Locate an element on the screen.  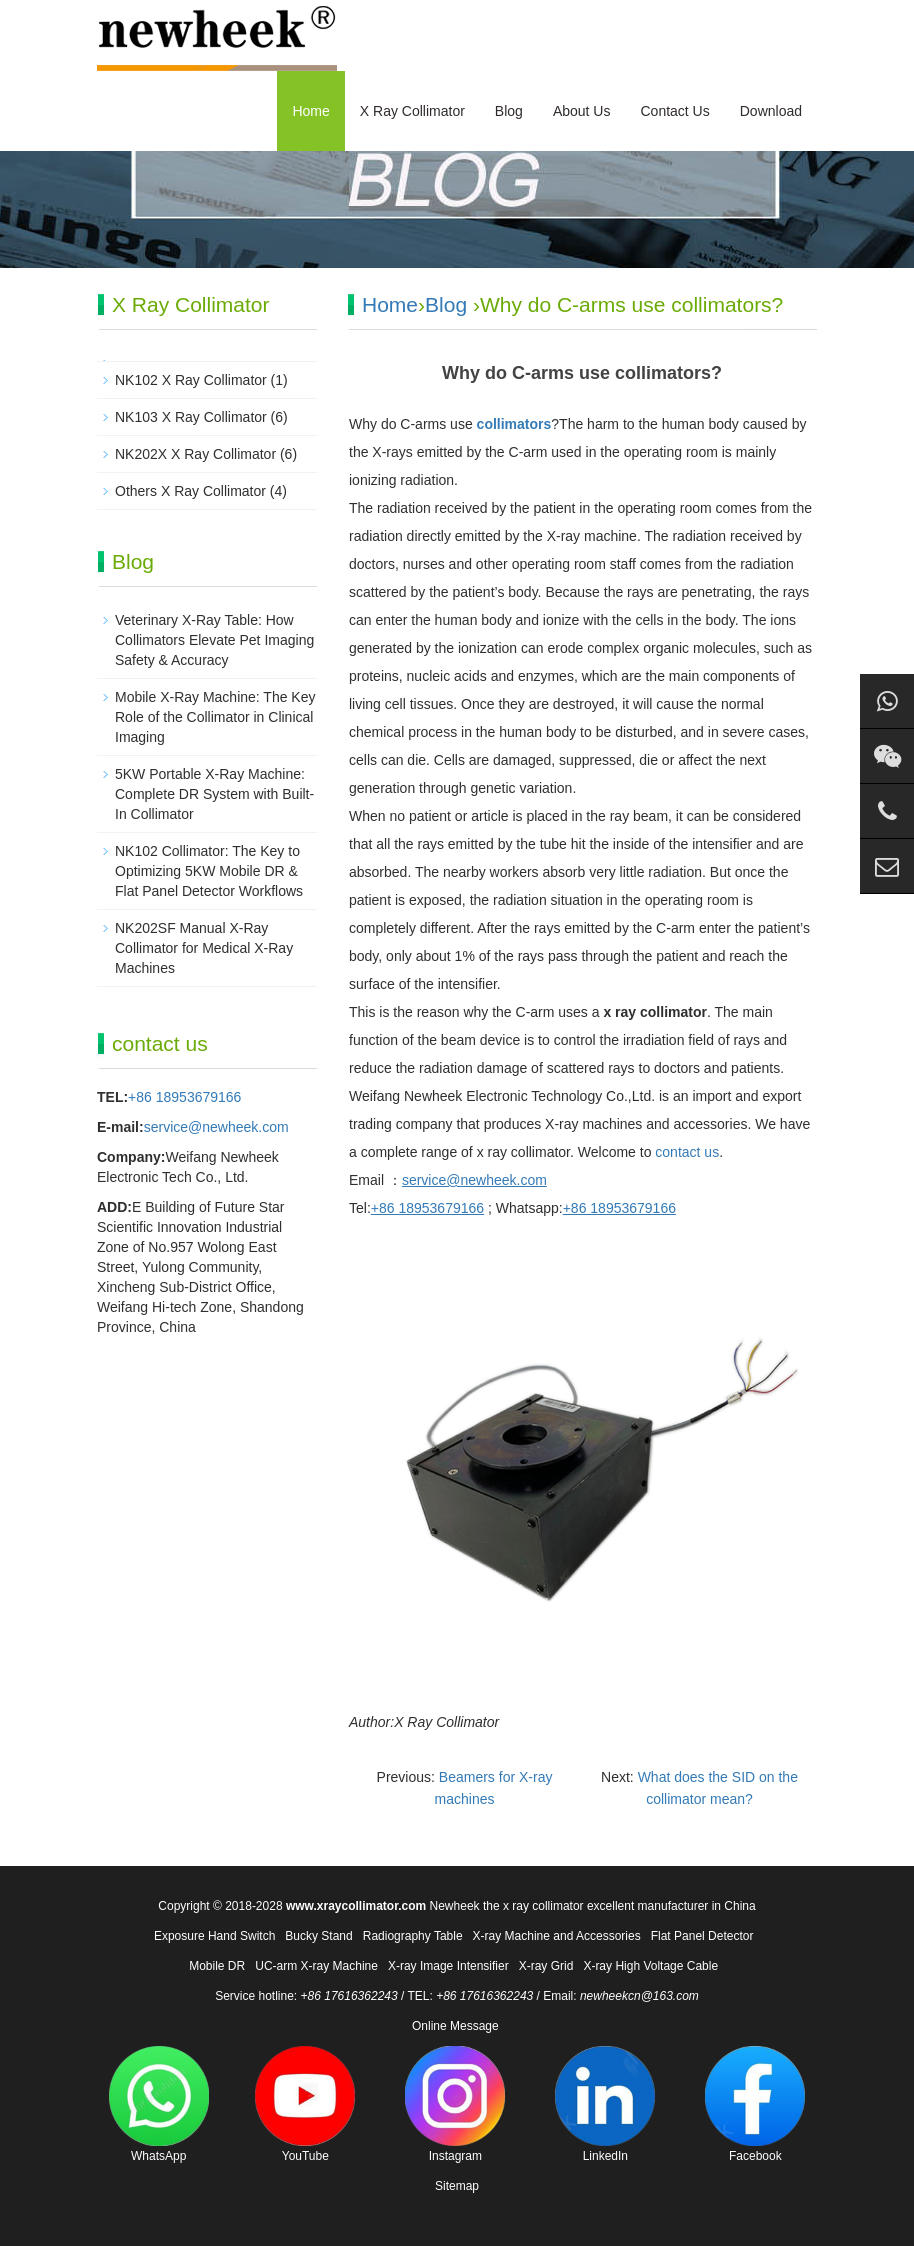
Flat Panel Detector is located at coordinates (702, 1936).